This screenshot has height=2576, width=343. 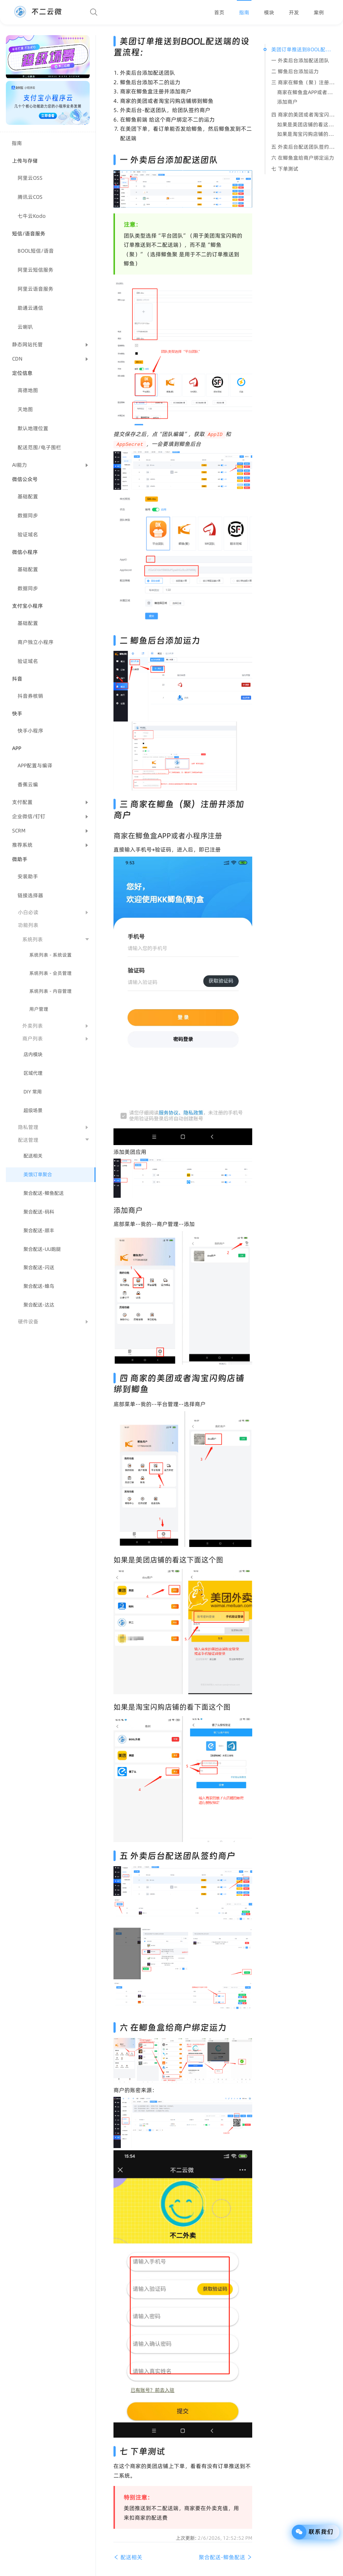 I want to click on 案例, so click(x=319, y=12).